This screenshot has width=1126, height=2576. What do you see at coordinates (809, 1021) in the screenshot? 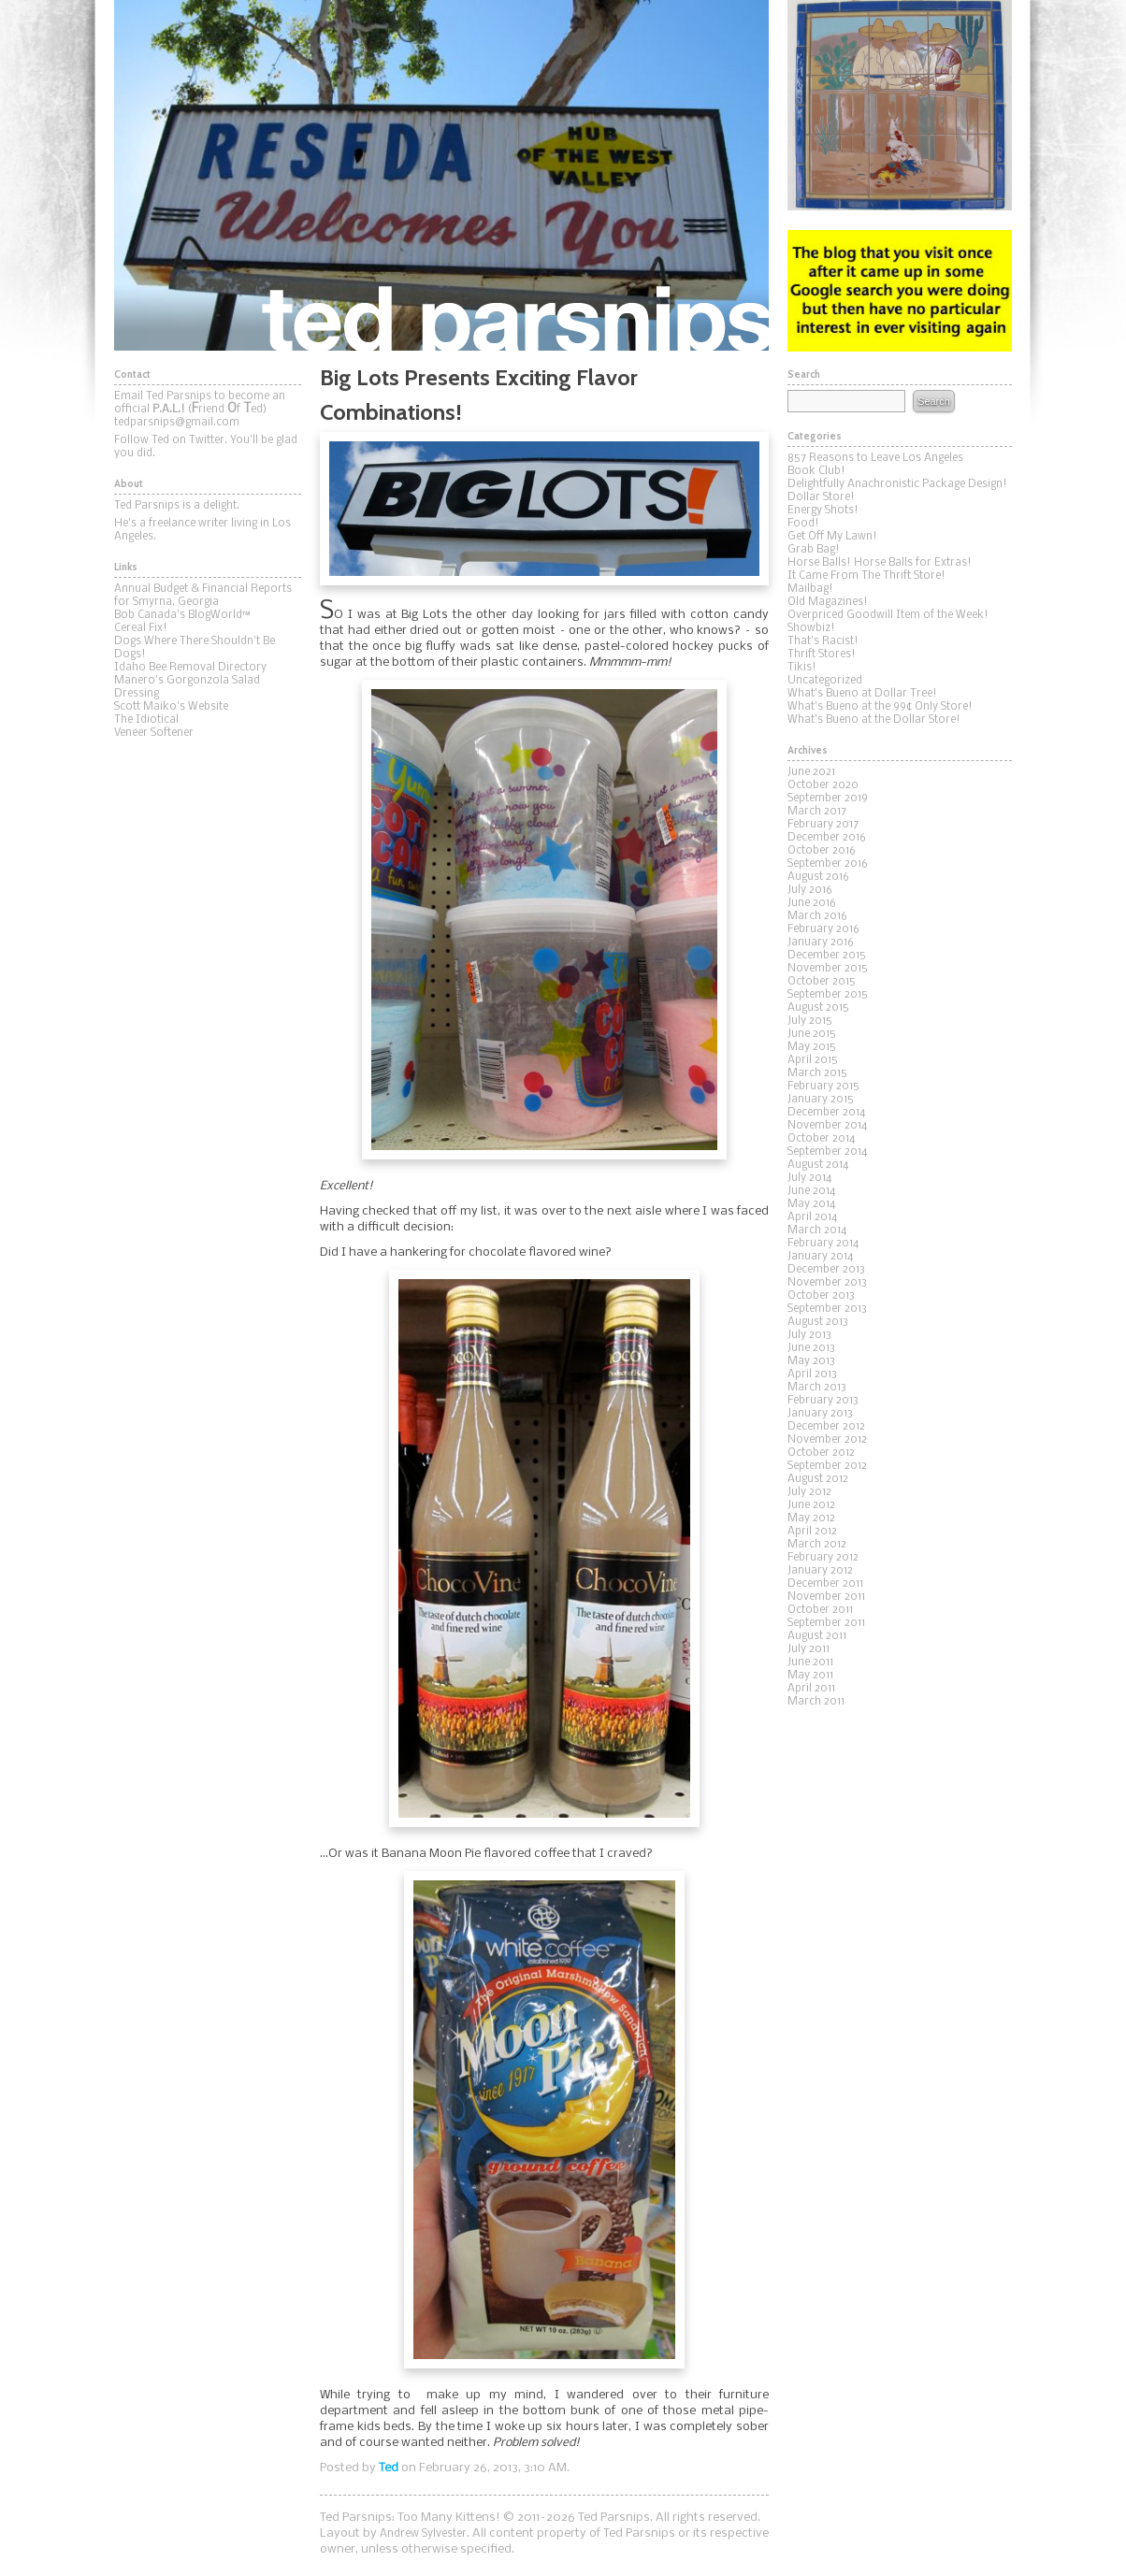
I see `July 2015` at bounding box center [809, 1021].